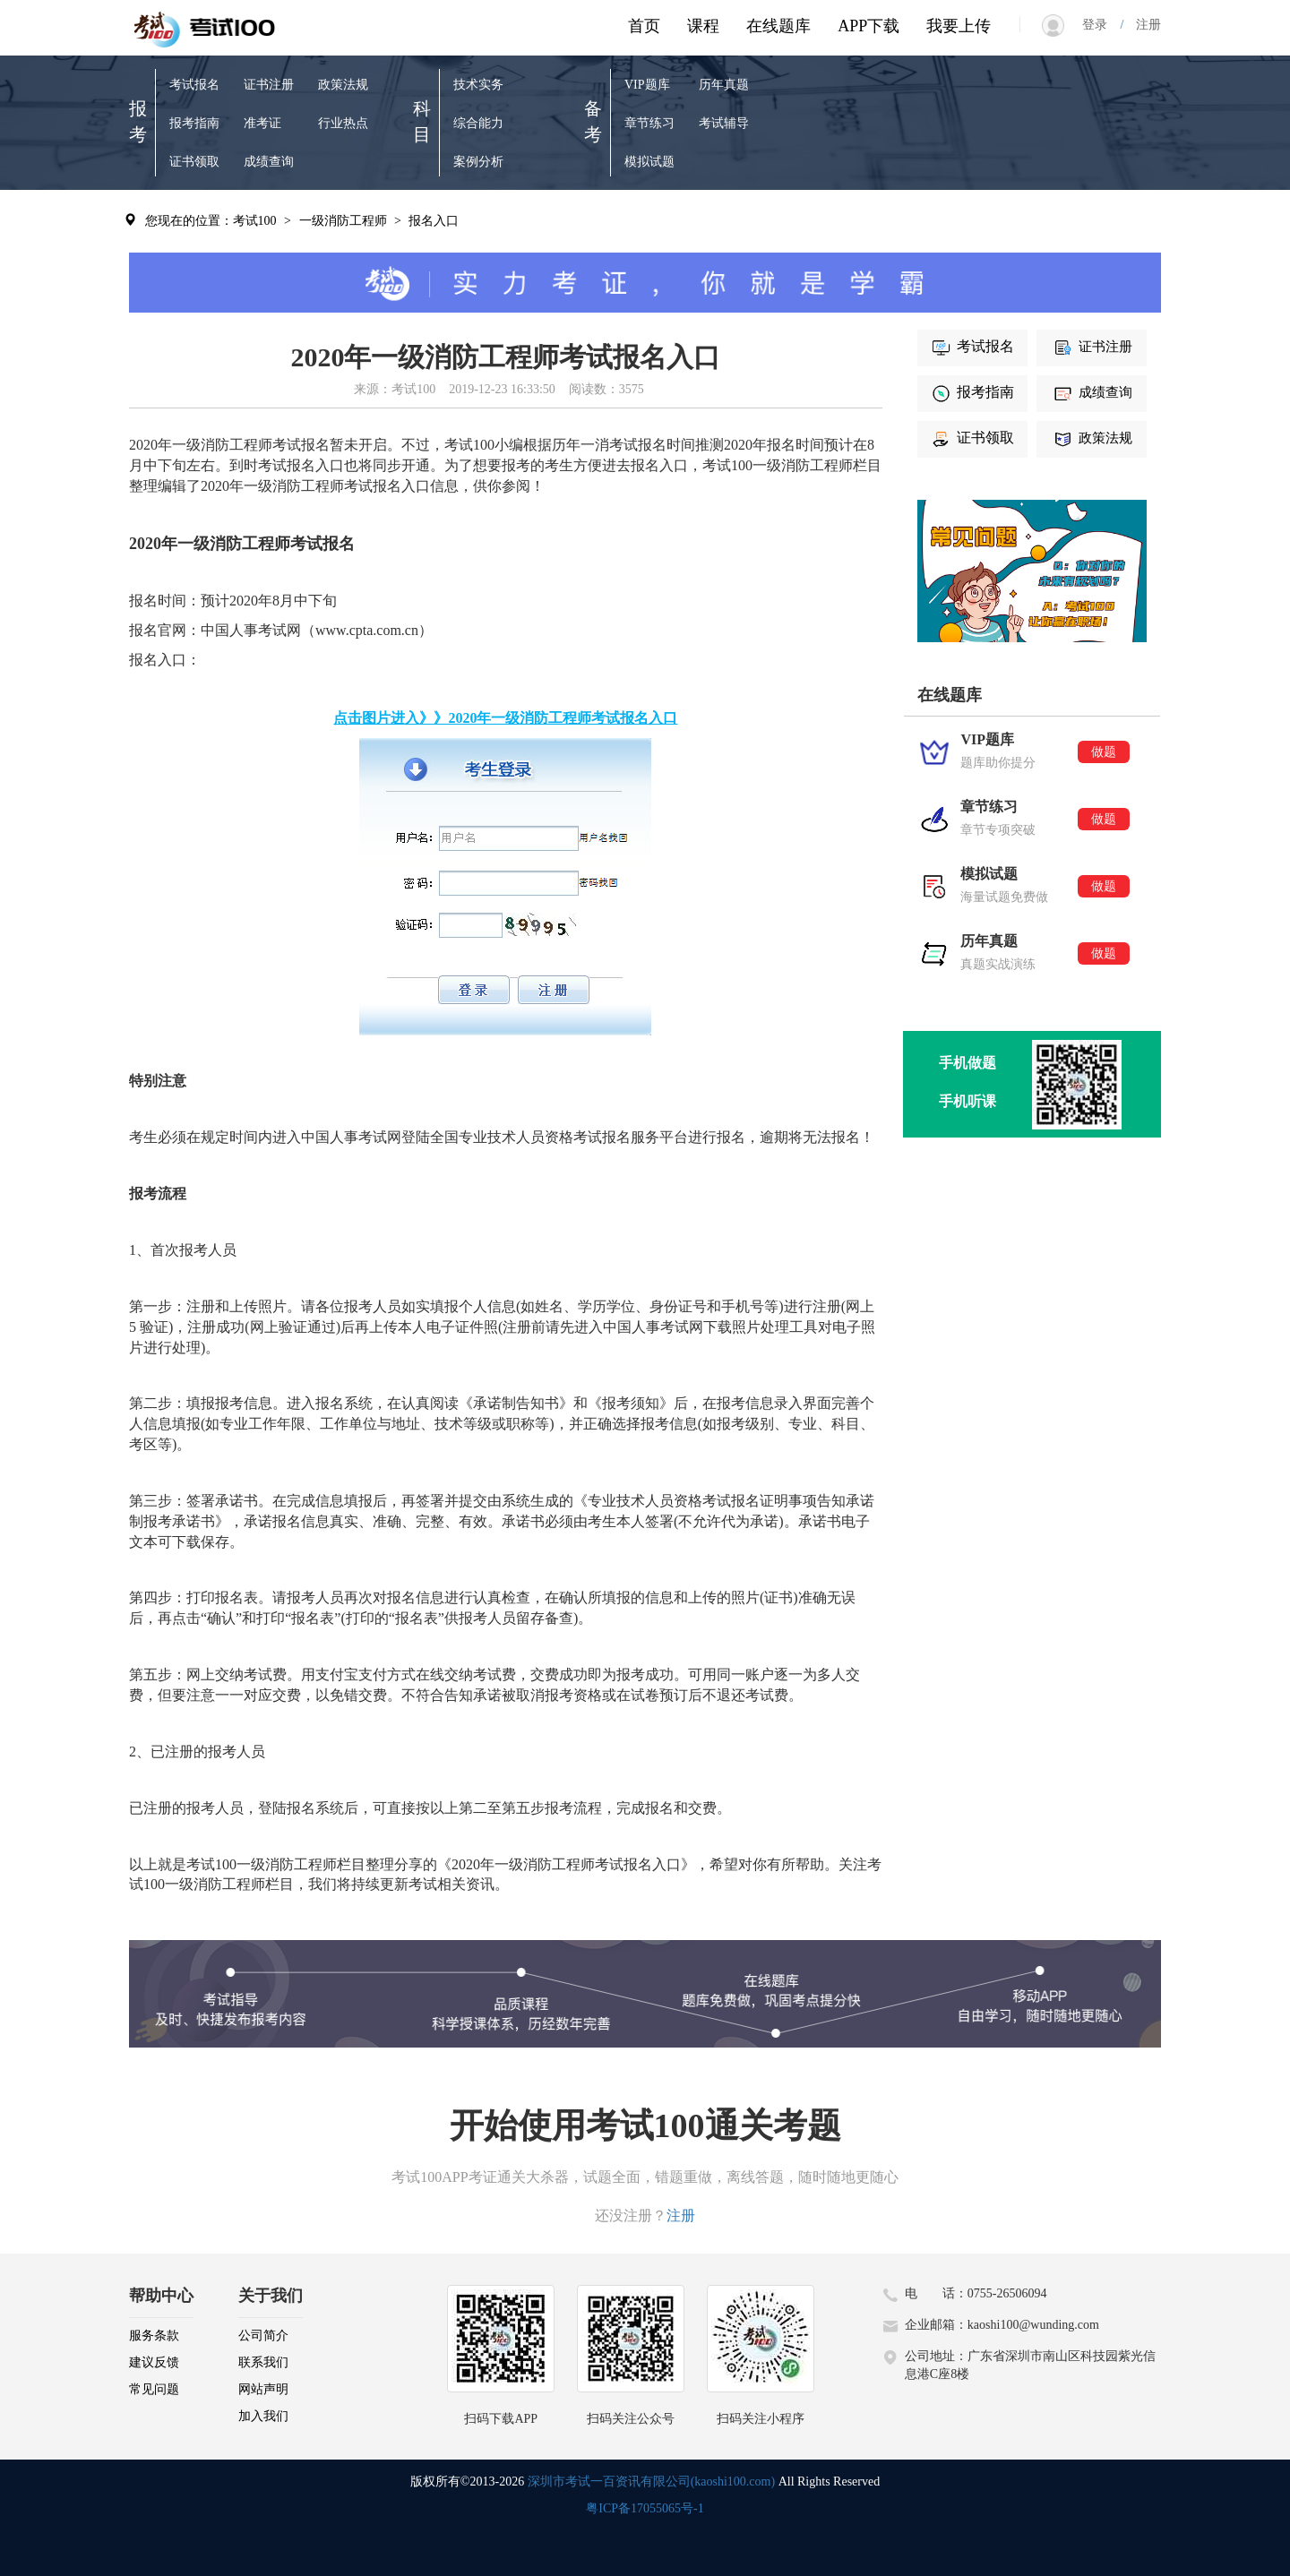 This screenshot has width=1290, height=2576. What do you see at coordinates (263, 2389) in the screenshot?
I see `网站声明` at bounding box center [263, 2389].